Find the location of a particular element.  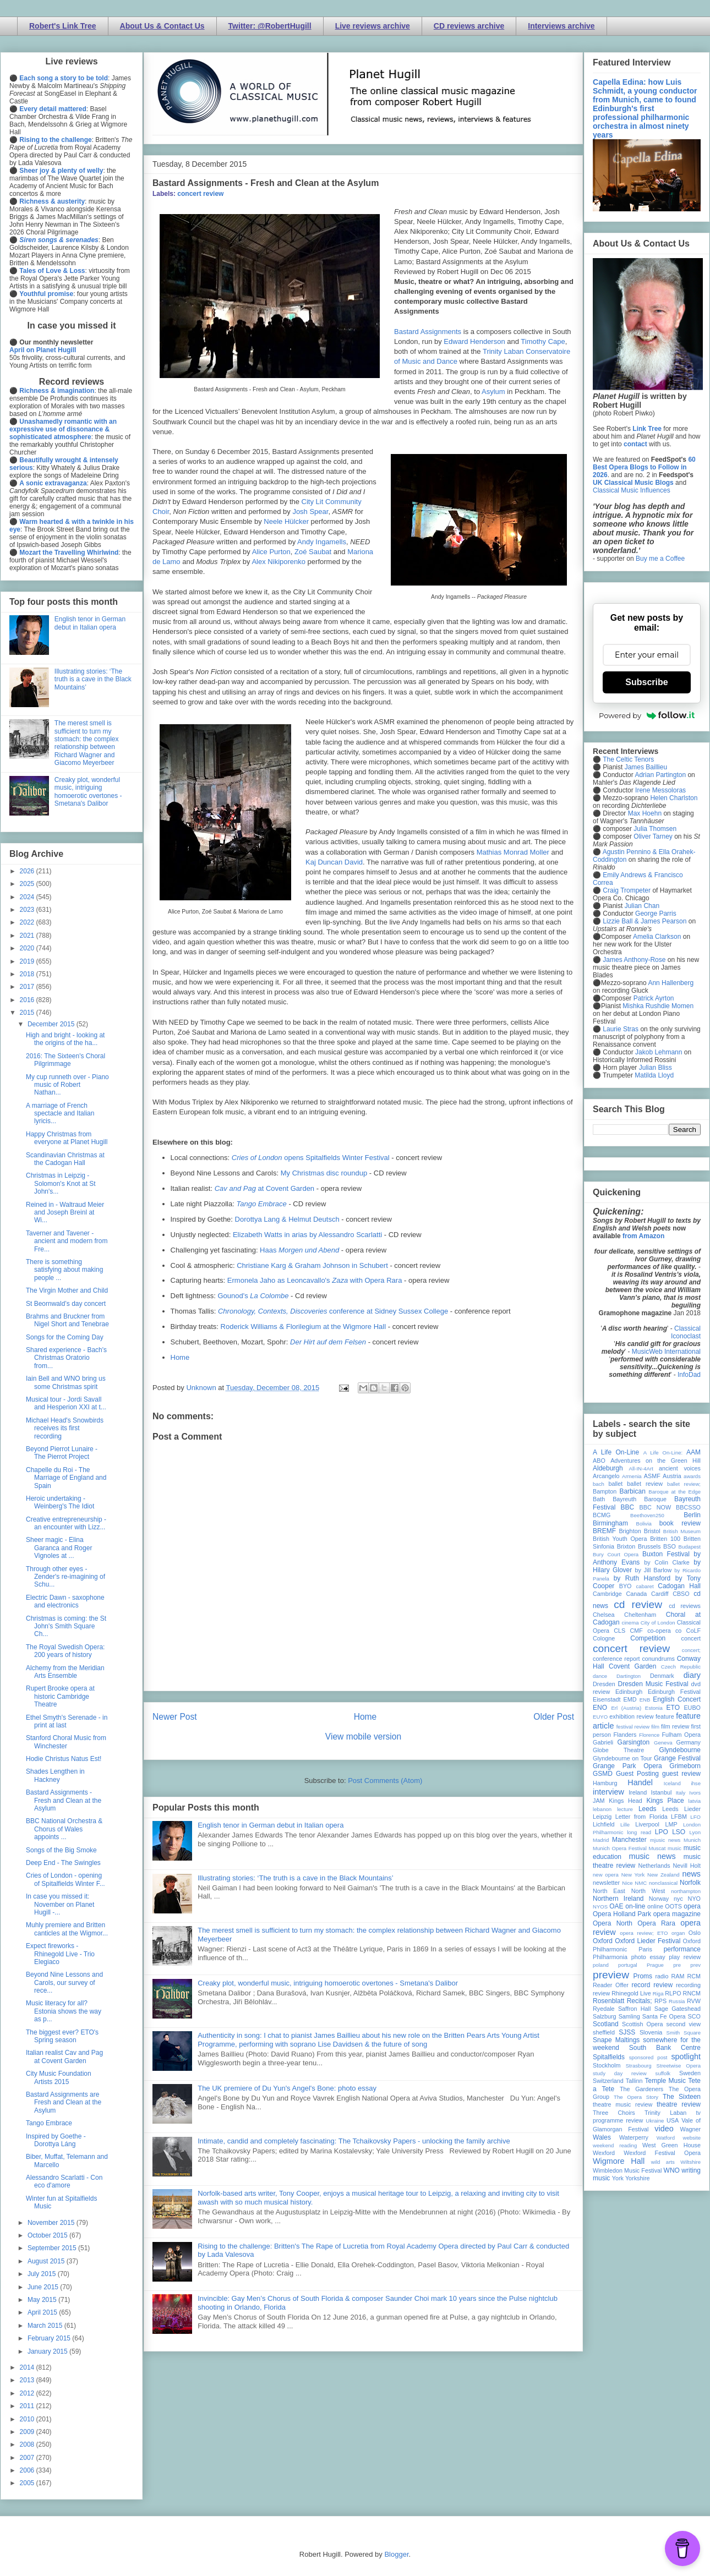

Bastard Assignments - Fresh and Clean at the Asylum is located at coordinates (63, 1800).